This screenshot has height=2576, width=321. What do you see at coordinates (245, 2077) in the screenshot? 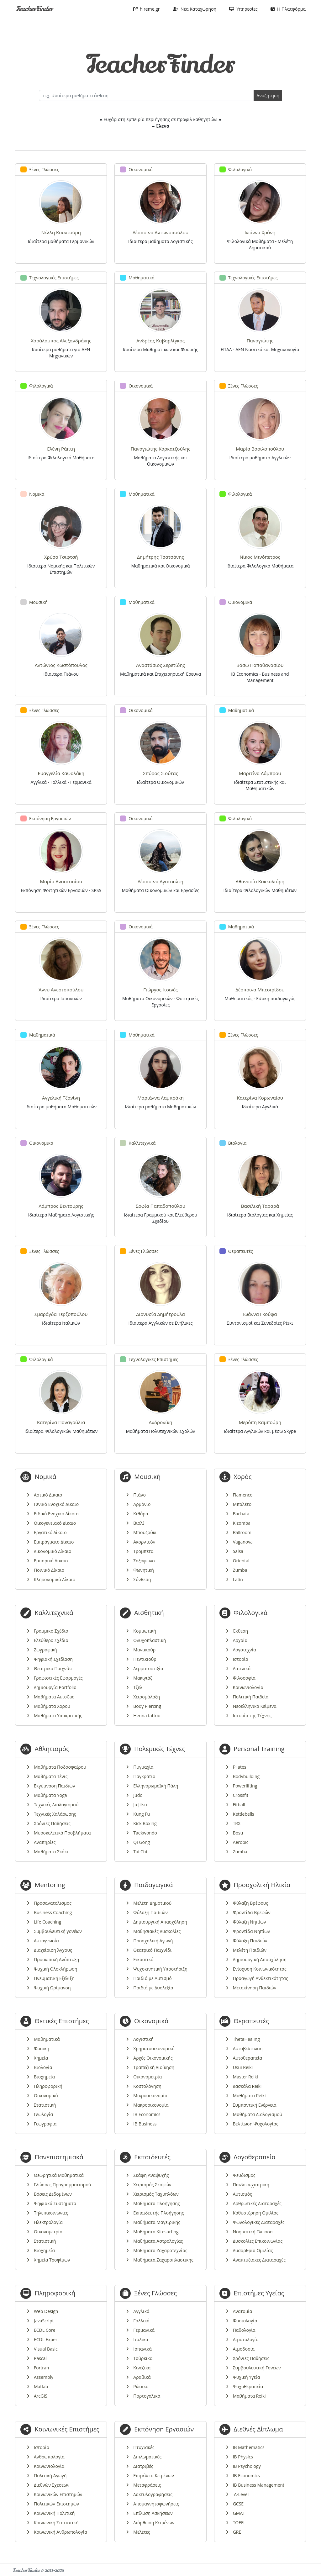
I see `Master Reiki` at bounding box center [245, 2077].